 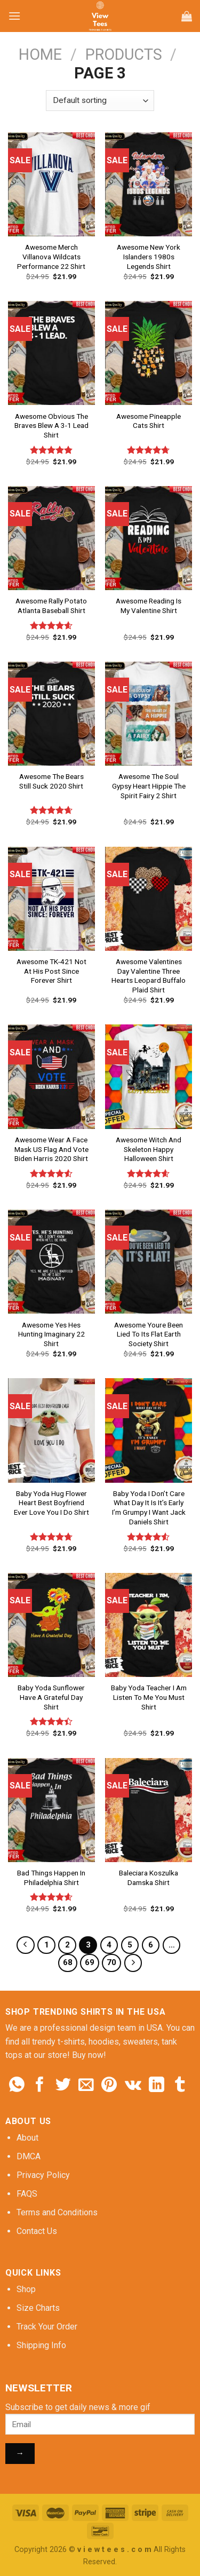 I want to click on Size Charts, so click(x=38, y=2308).